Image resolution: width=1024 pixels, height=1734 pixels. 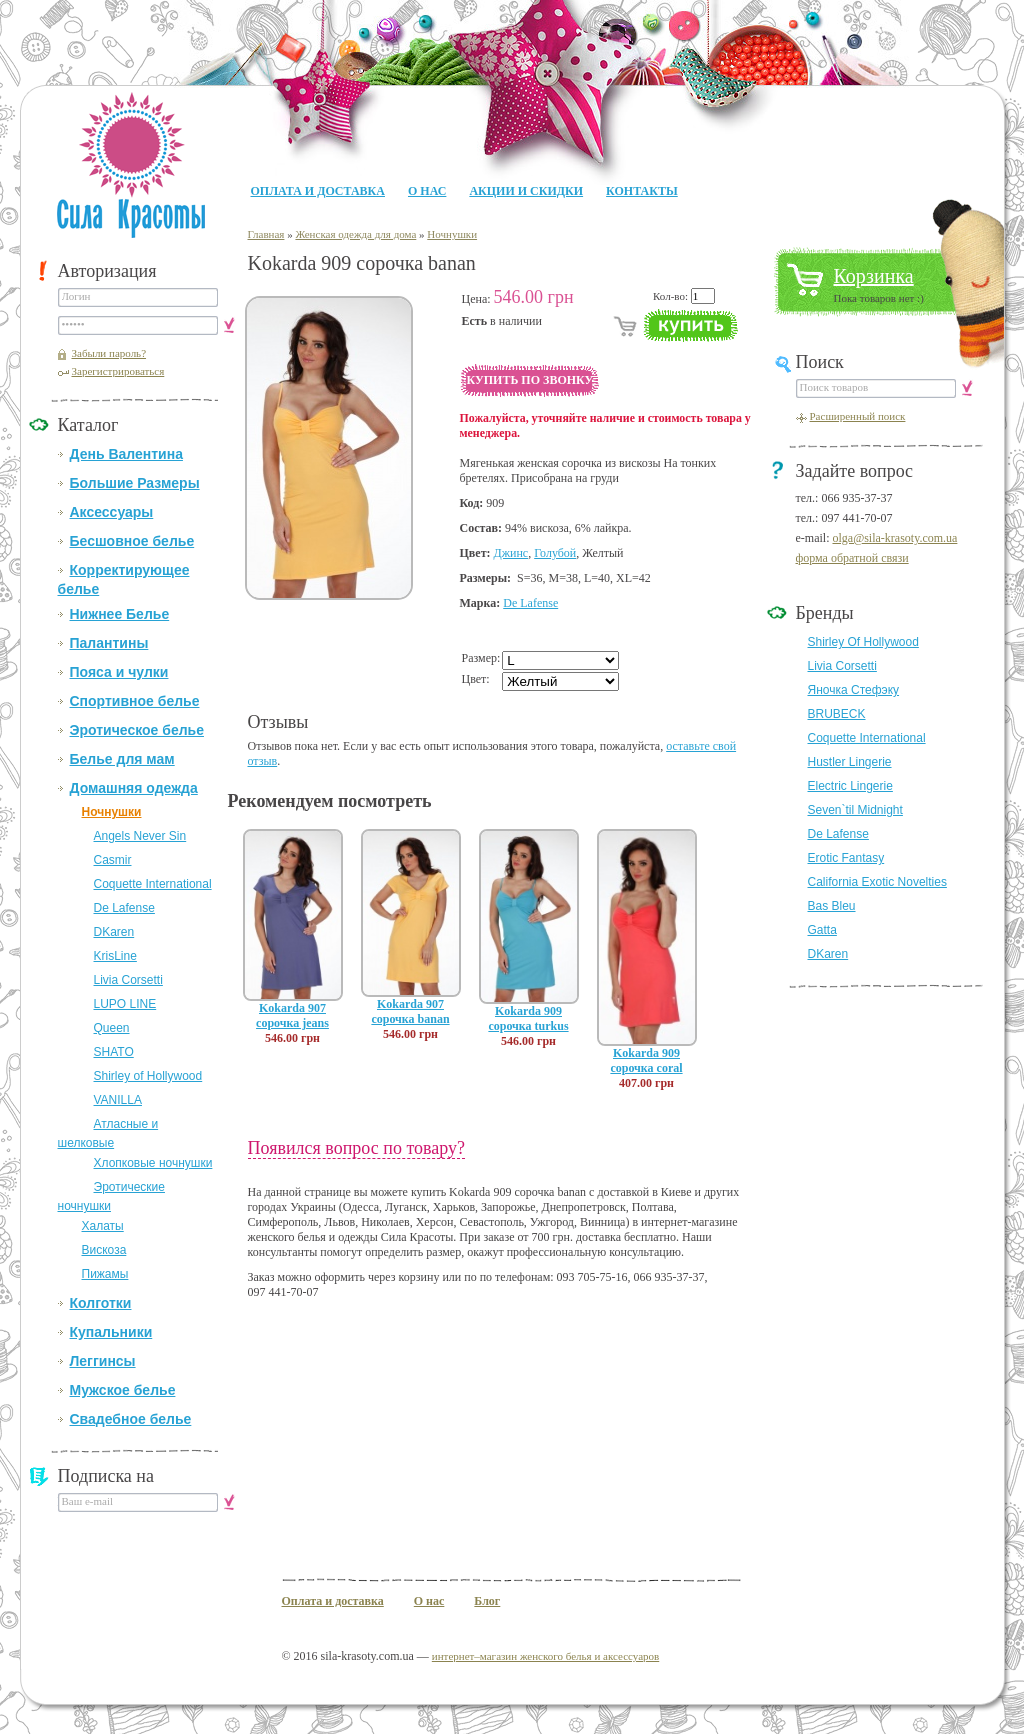 What do you see at coordinates (105, 1274) in the screenshot?
I see `Пижамы` at bounding box center [105, 1274].